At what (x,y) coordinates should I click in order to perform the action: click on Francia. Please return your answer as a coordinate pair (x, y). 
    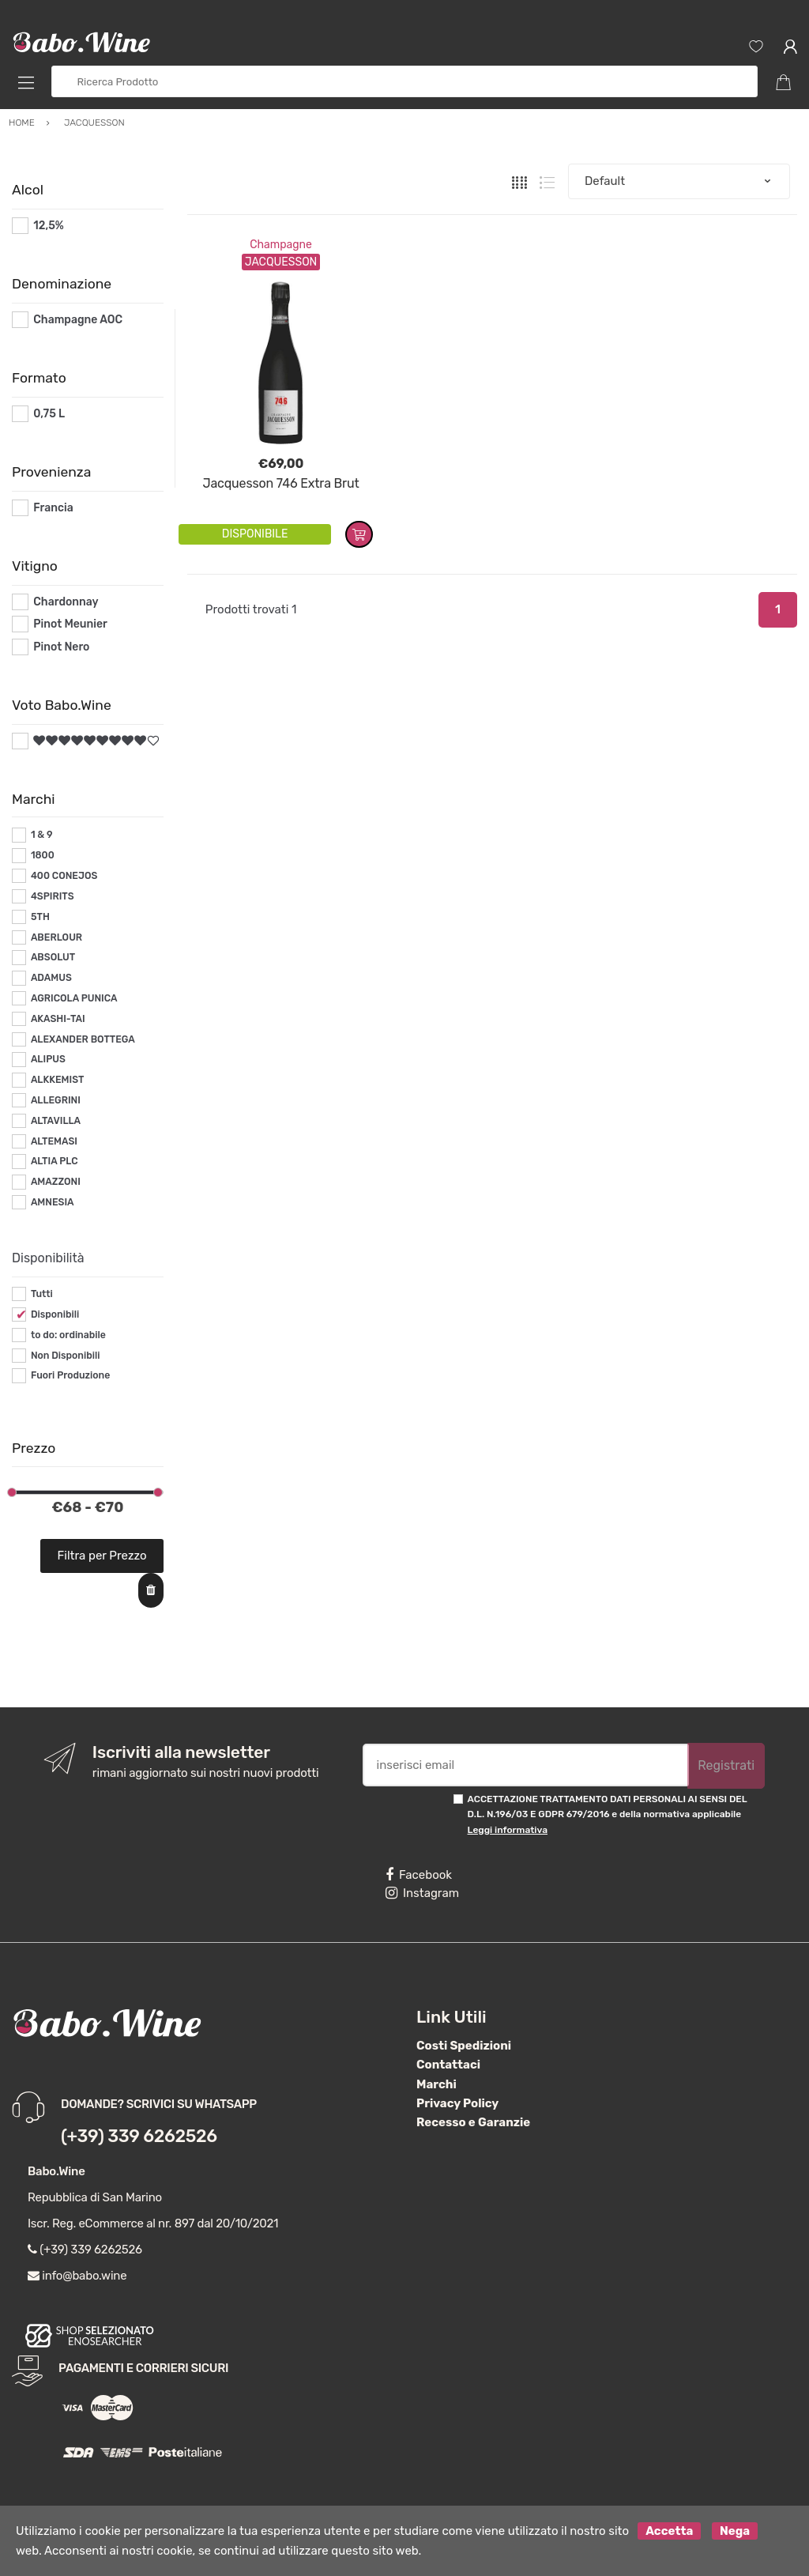
    Looking at the image, I should click on (53, 508).